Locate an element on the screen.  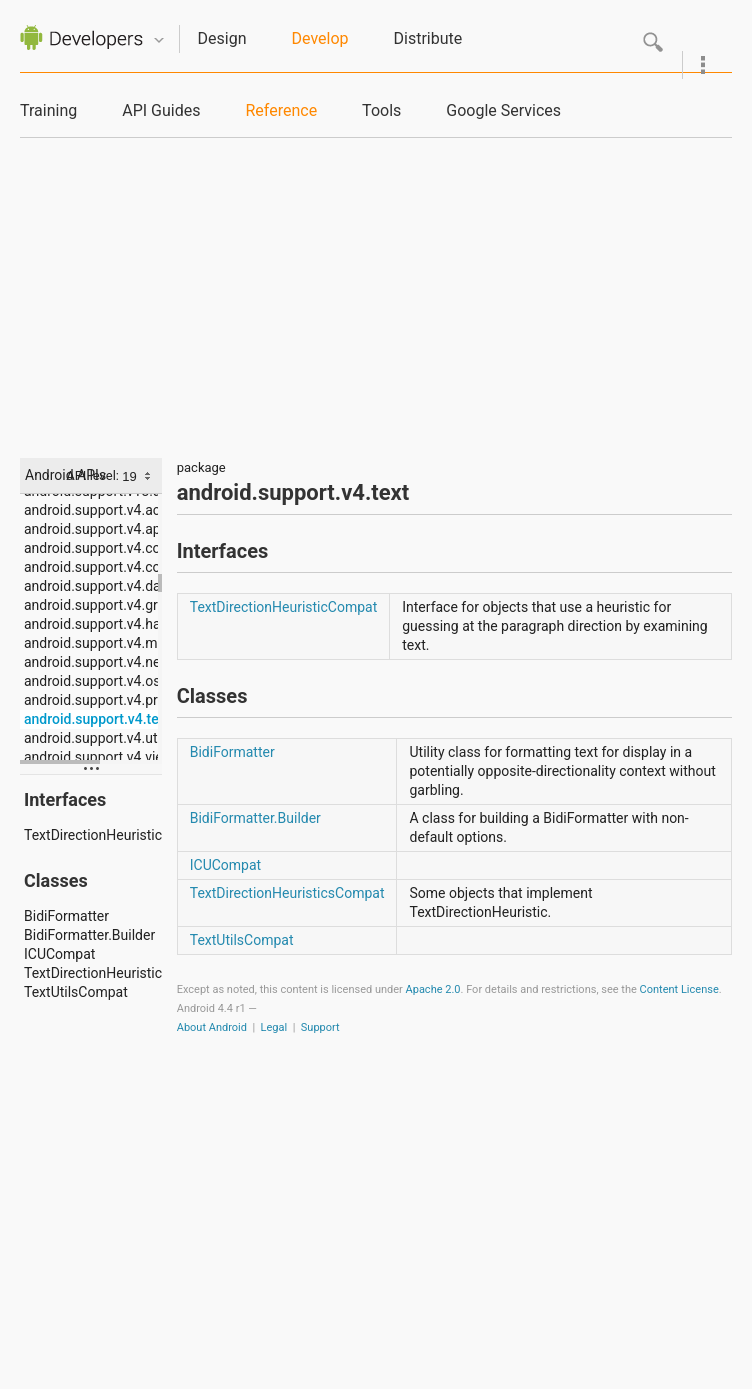
android.support.v4.util is located at coordinates (93, 738).